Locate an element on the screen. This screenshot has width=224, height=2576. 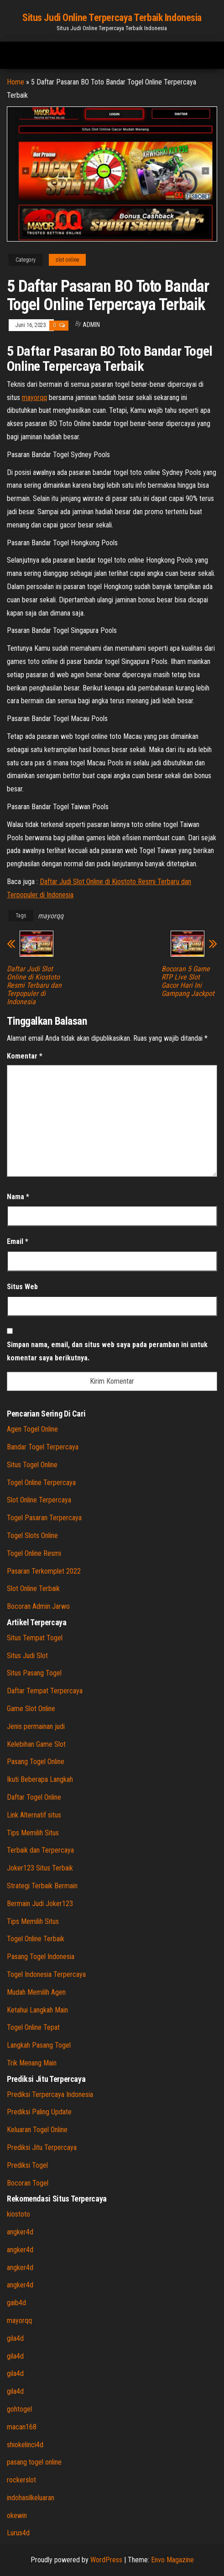
Game Slot Online is located at coordinates (31, 1708).